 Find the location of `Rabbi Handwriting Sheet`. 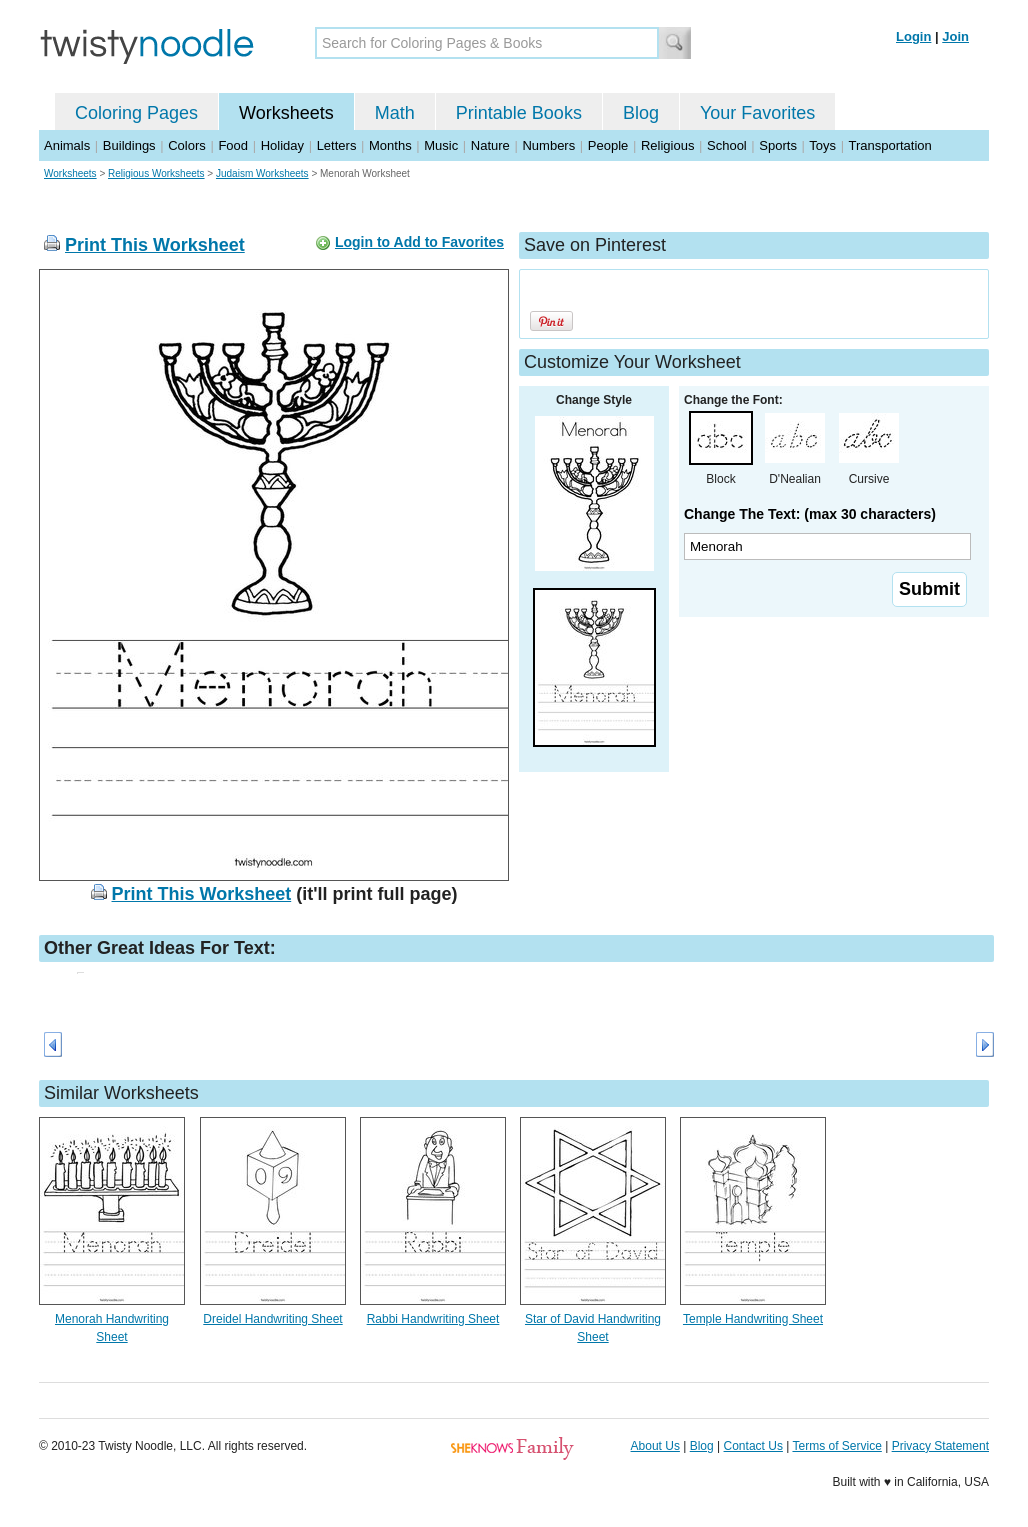

Rabbi Handwriting Sheet is located at coordinates (433, 1319).